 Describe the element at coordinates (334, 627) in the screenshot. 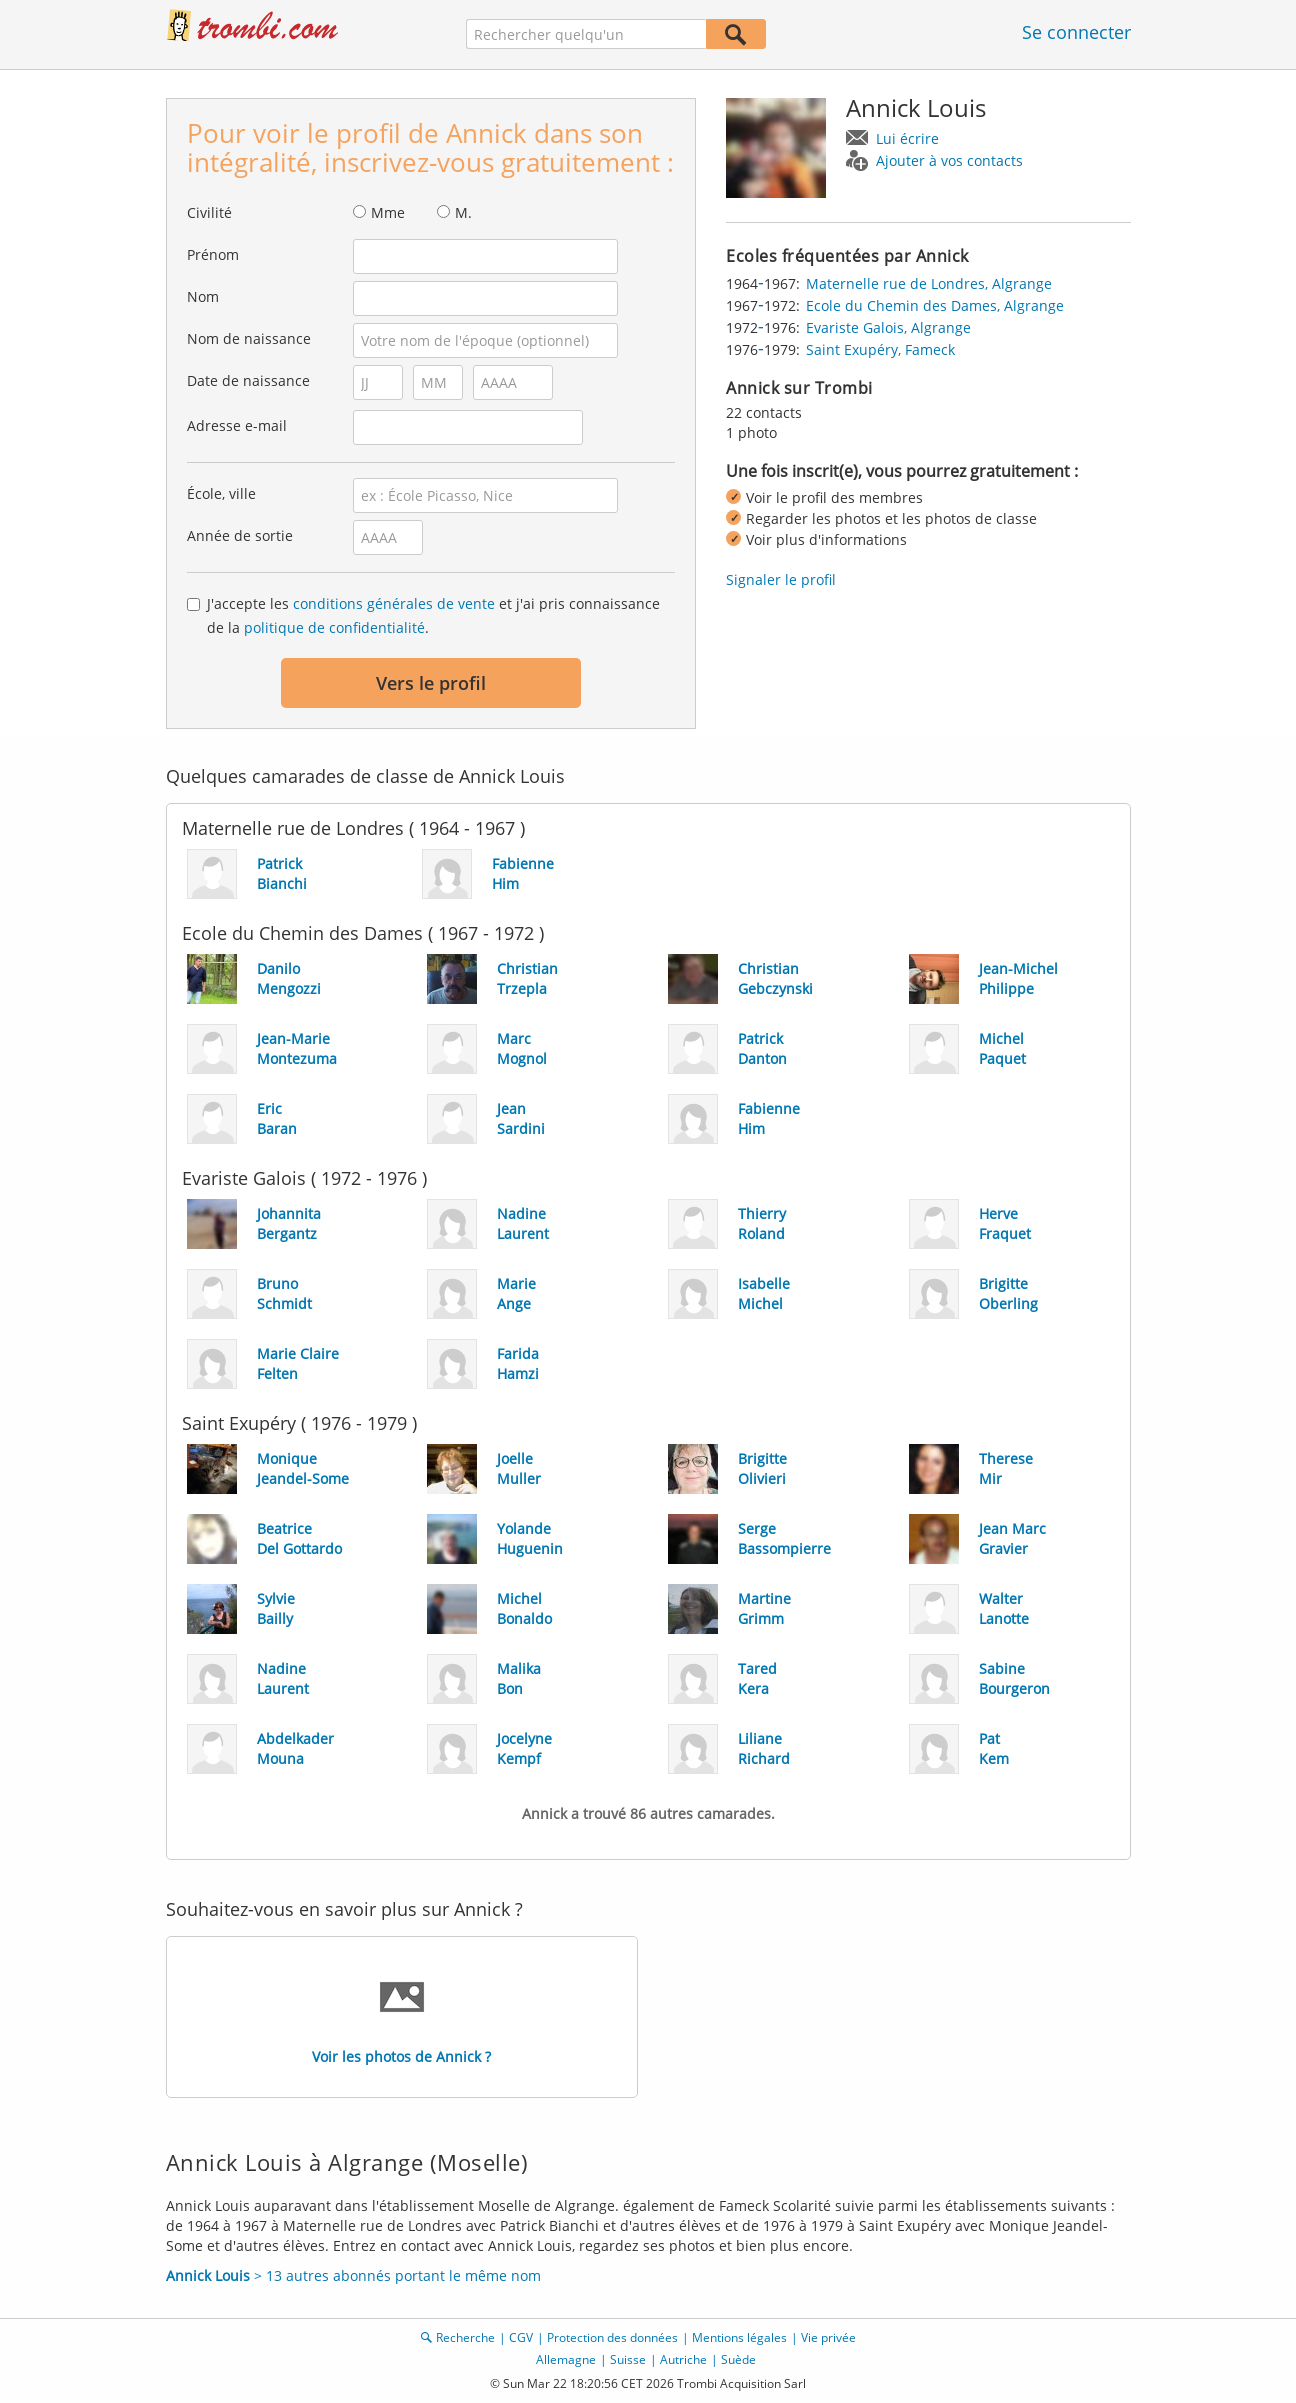

I see `politique de confidentialité` at that location.